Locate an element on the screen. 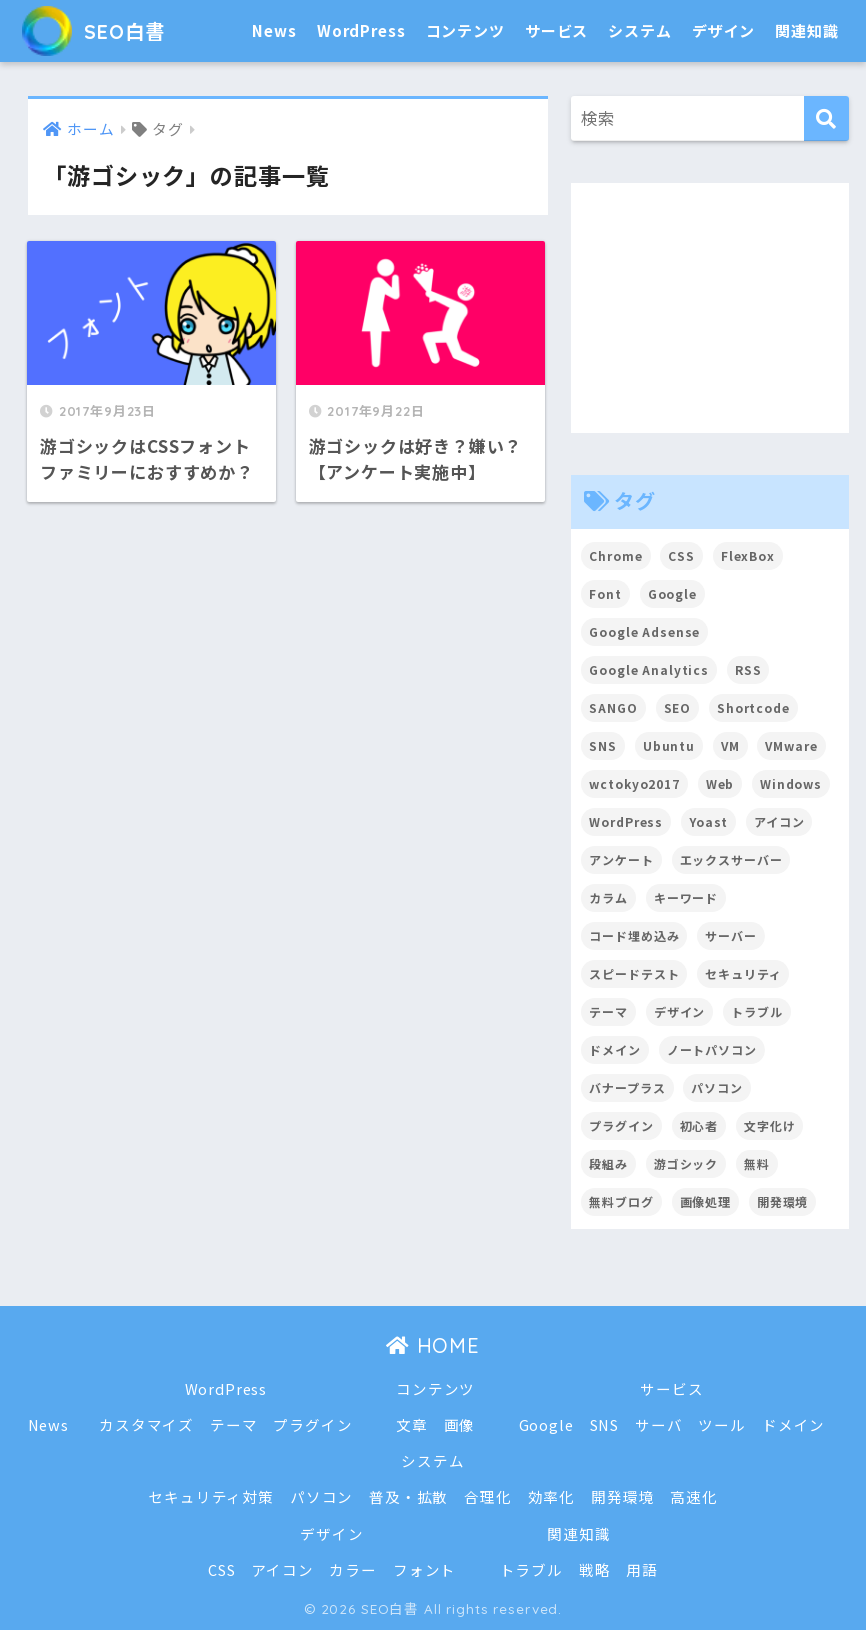  文章 is located at coordinates (412, 1424).